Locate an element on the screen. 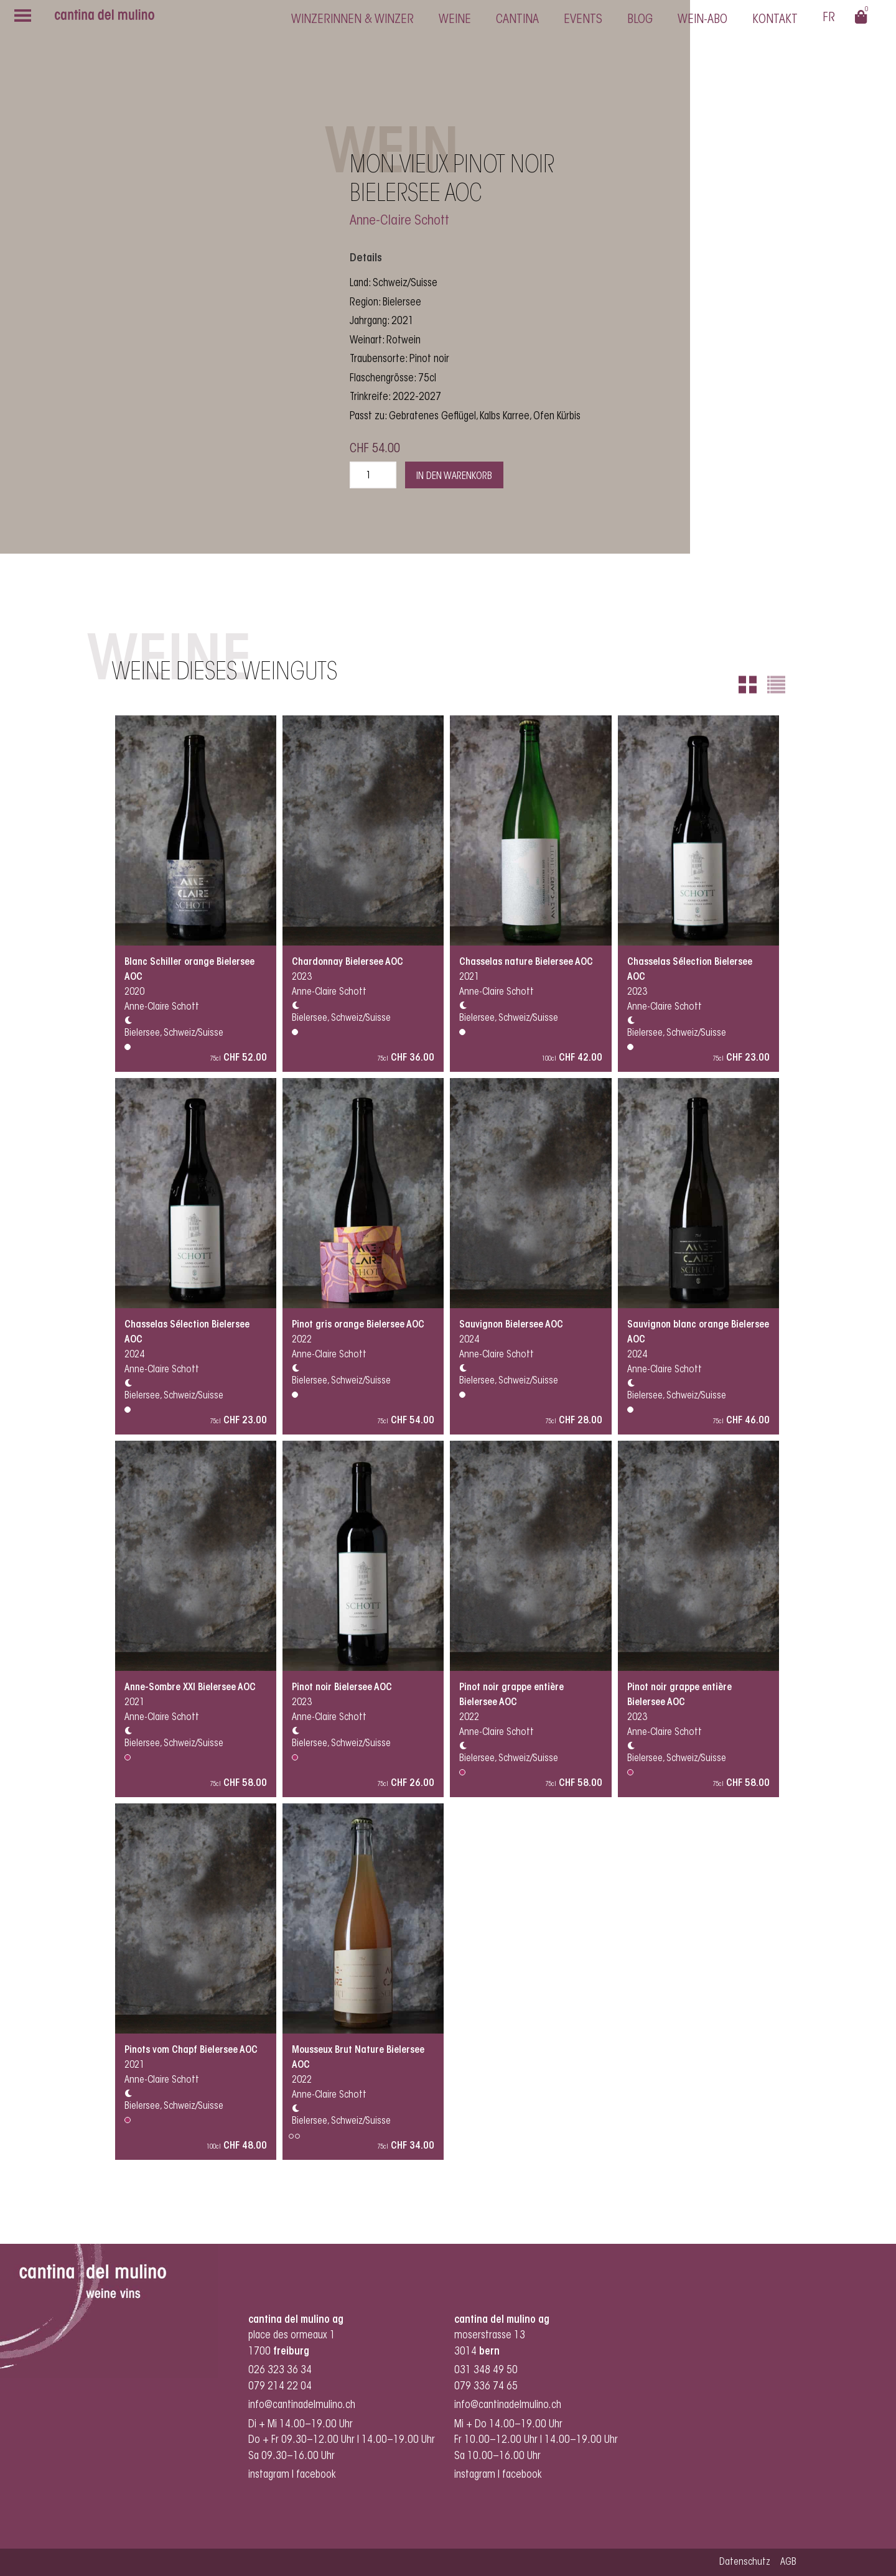  Blog is located at coordinates (640, 20).